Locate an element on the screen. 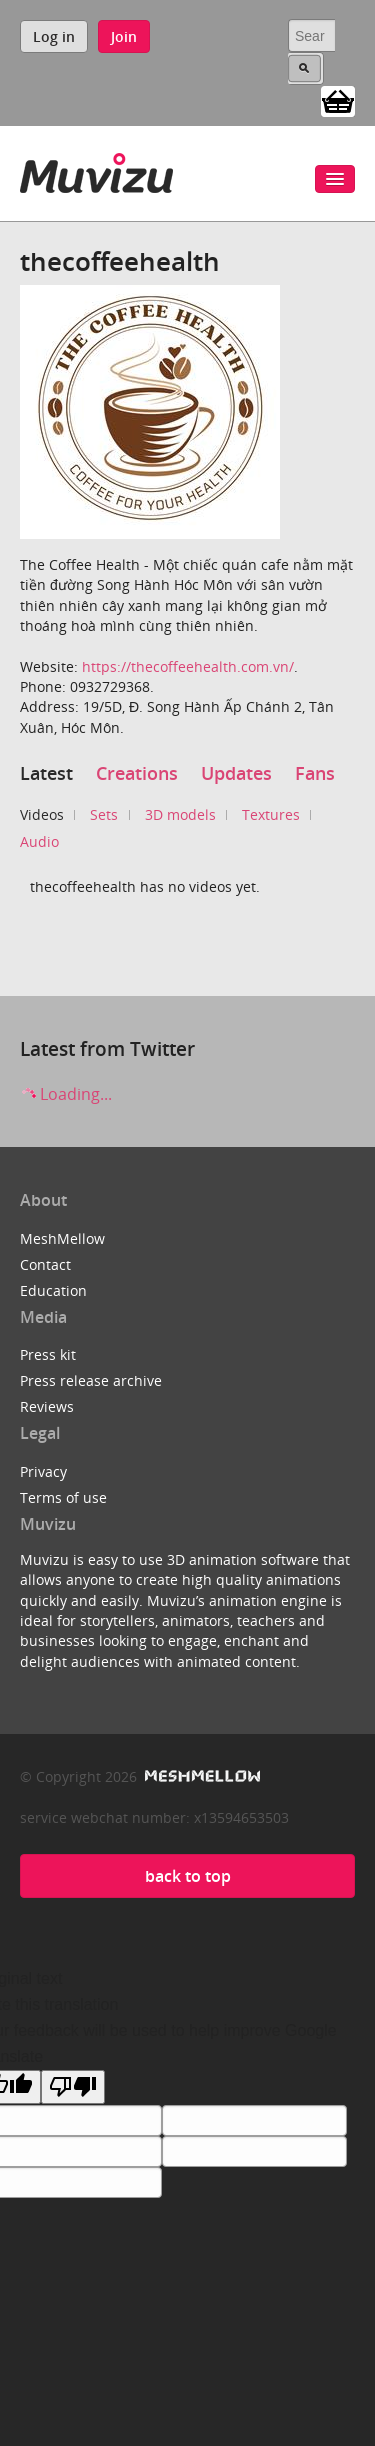  [Poor translation] is located at coordinates (73, 2087).